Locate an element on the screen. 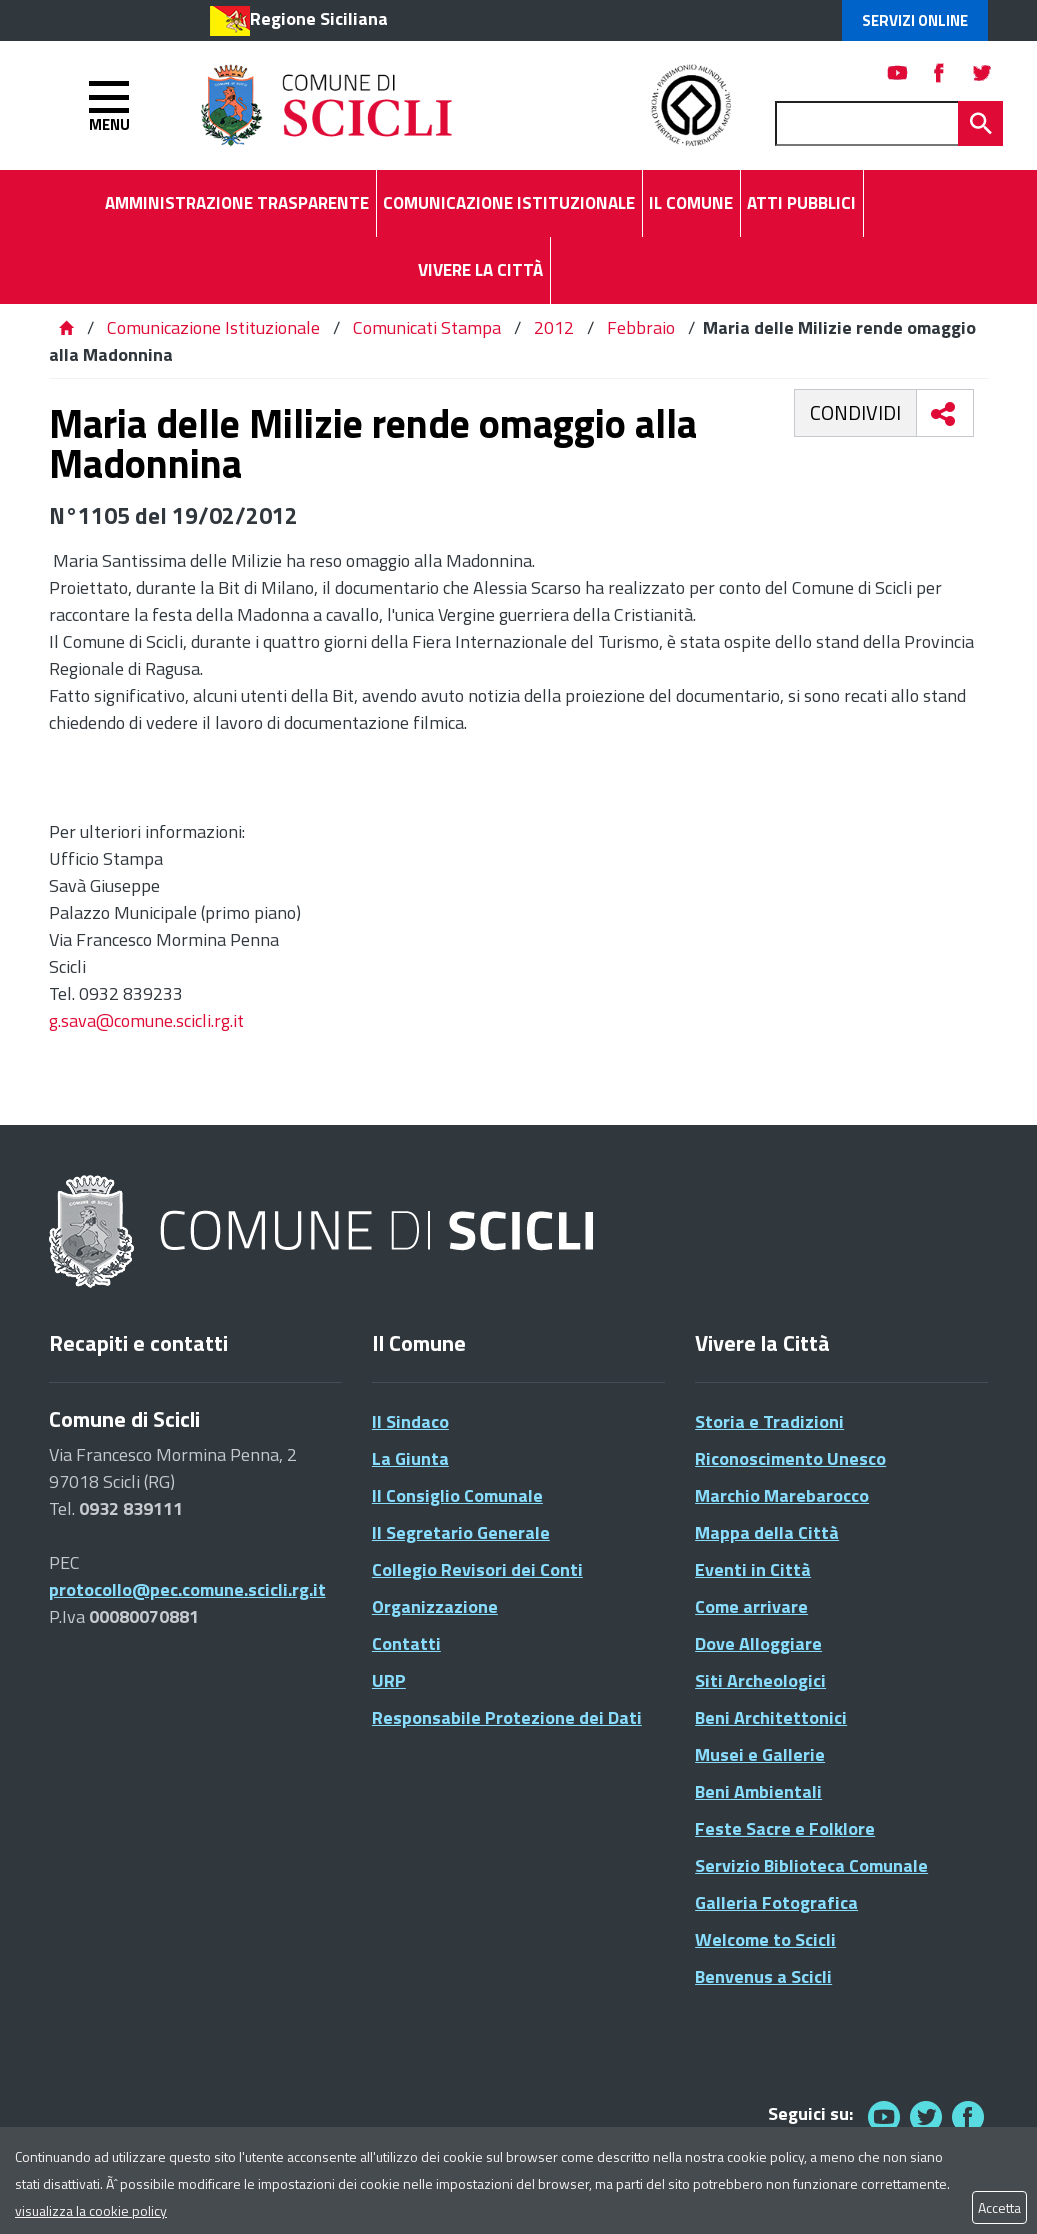 The height and width of the screenshot is (2234, 1037). Comunicati Stampa is located at coordinates (427, 327).